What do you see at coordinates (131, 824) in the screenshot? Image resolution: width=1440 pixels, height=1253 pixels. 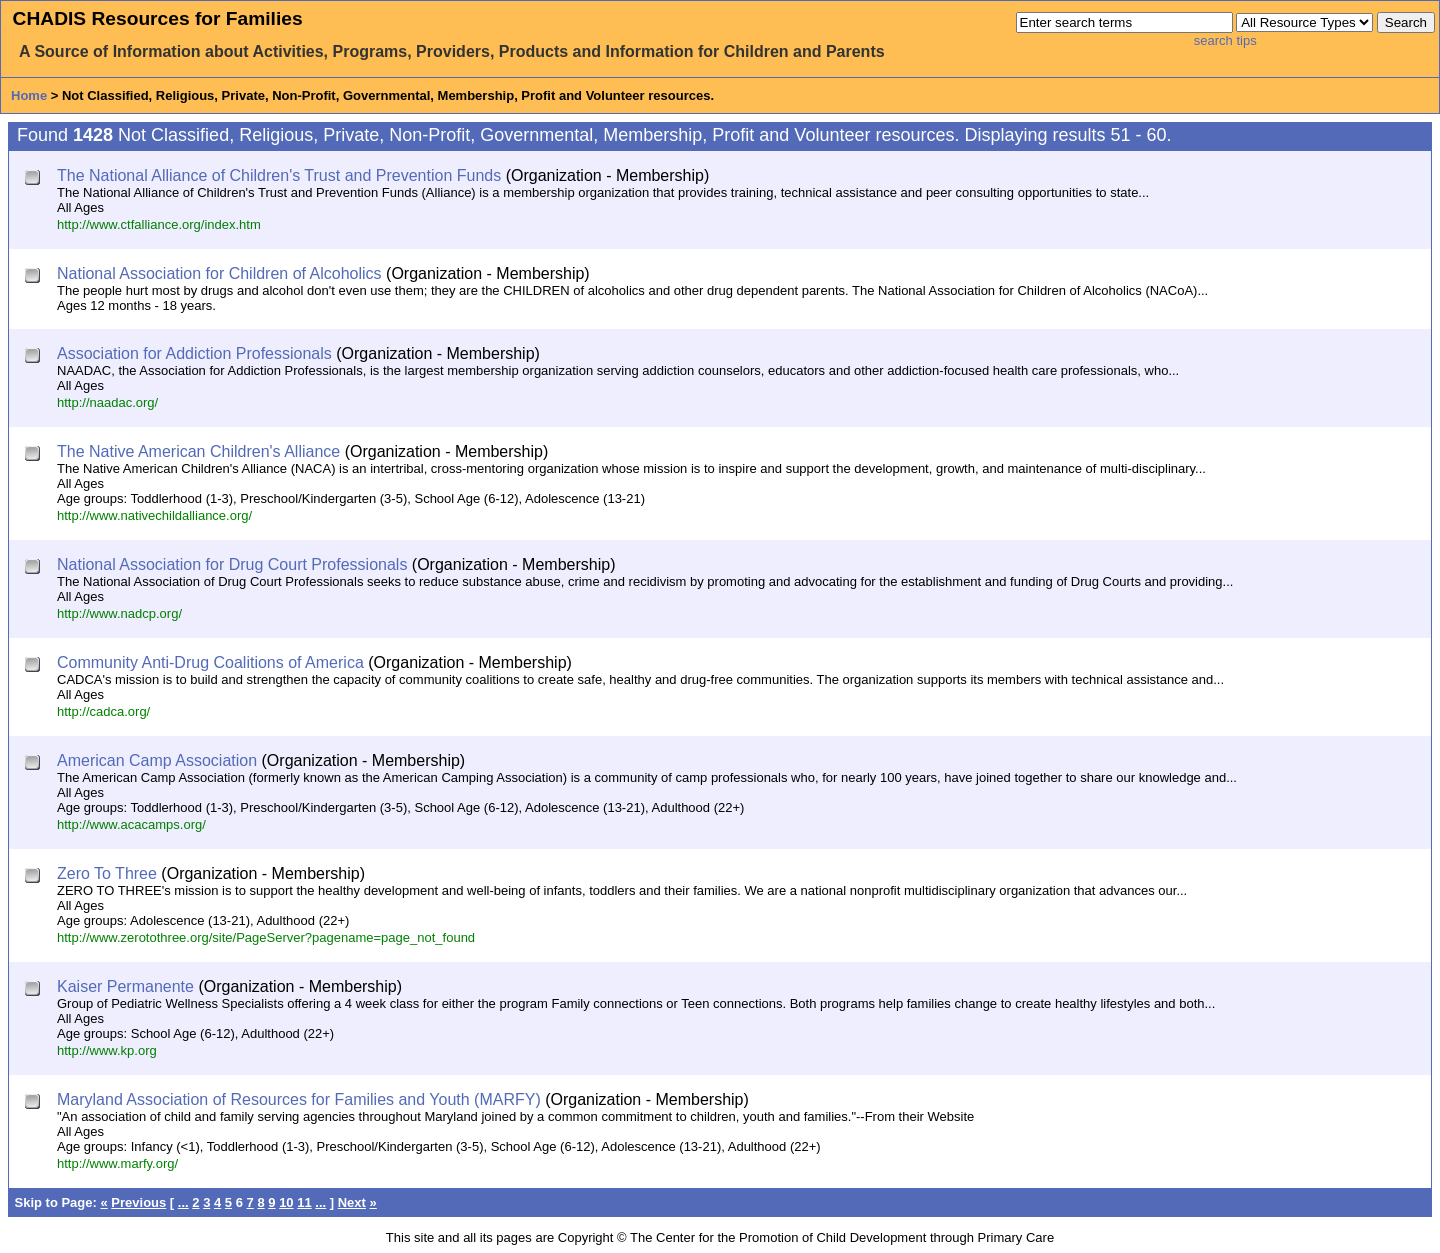 I see `http://www.acacamps.org/` at bounding box center [131, 824].